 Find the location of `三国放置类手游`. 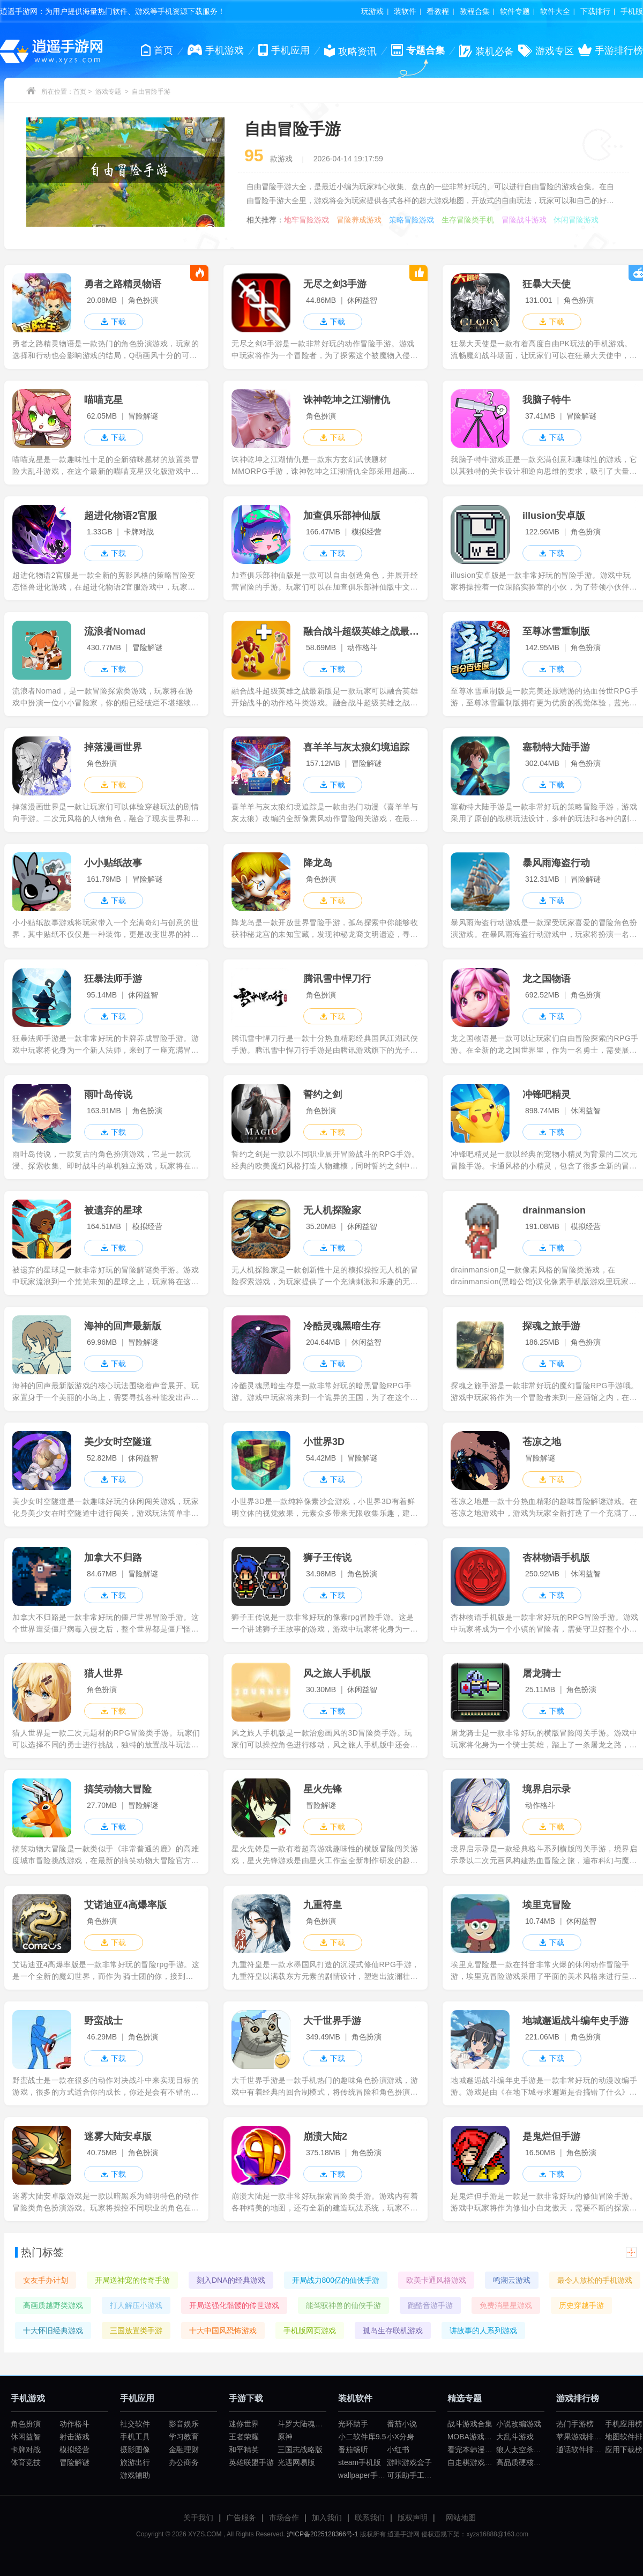

三国放置类手游 is located at coordinates (136, 2330).